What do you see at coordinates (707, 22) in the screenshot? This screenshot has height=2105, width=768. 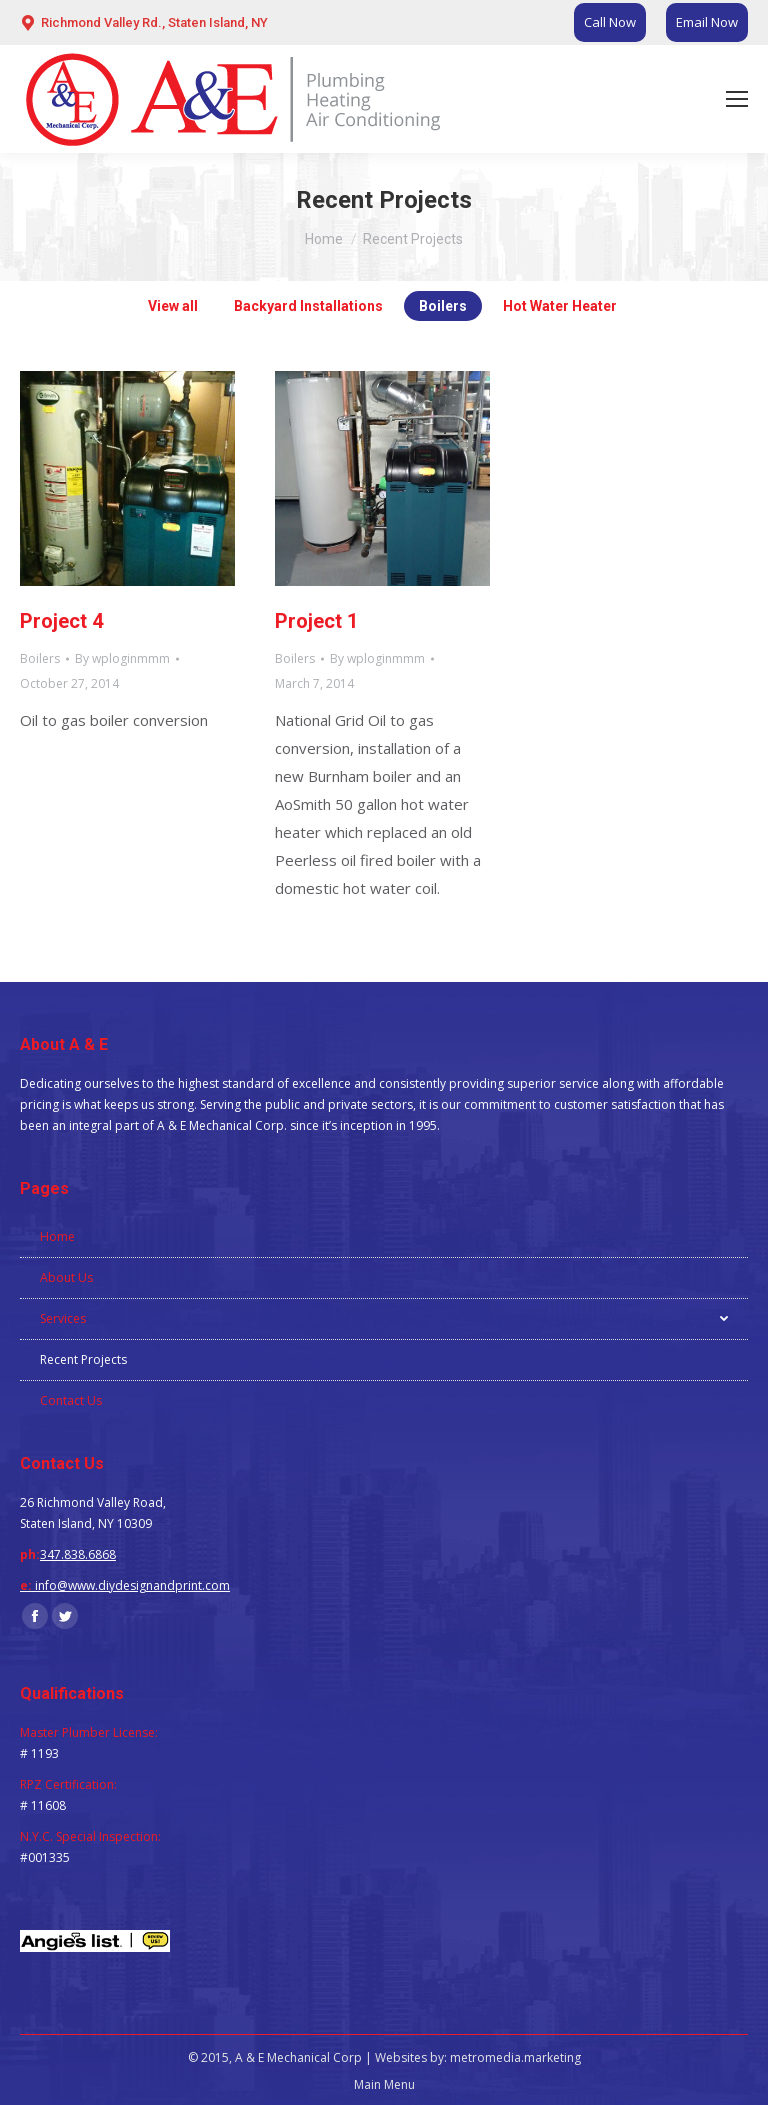 I see `Email Now` at bounding box center [707, 22].